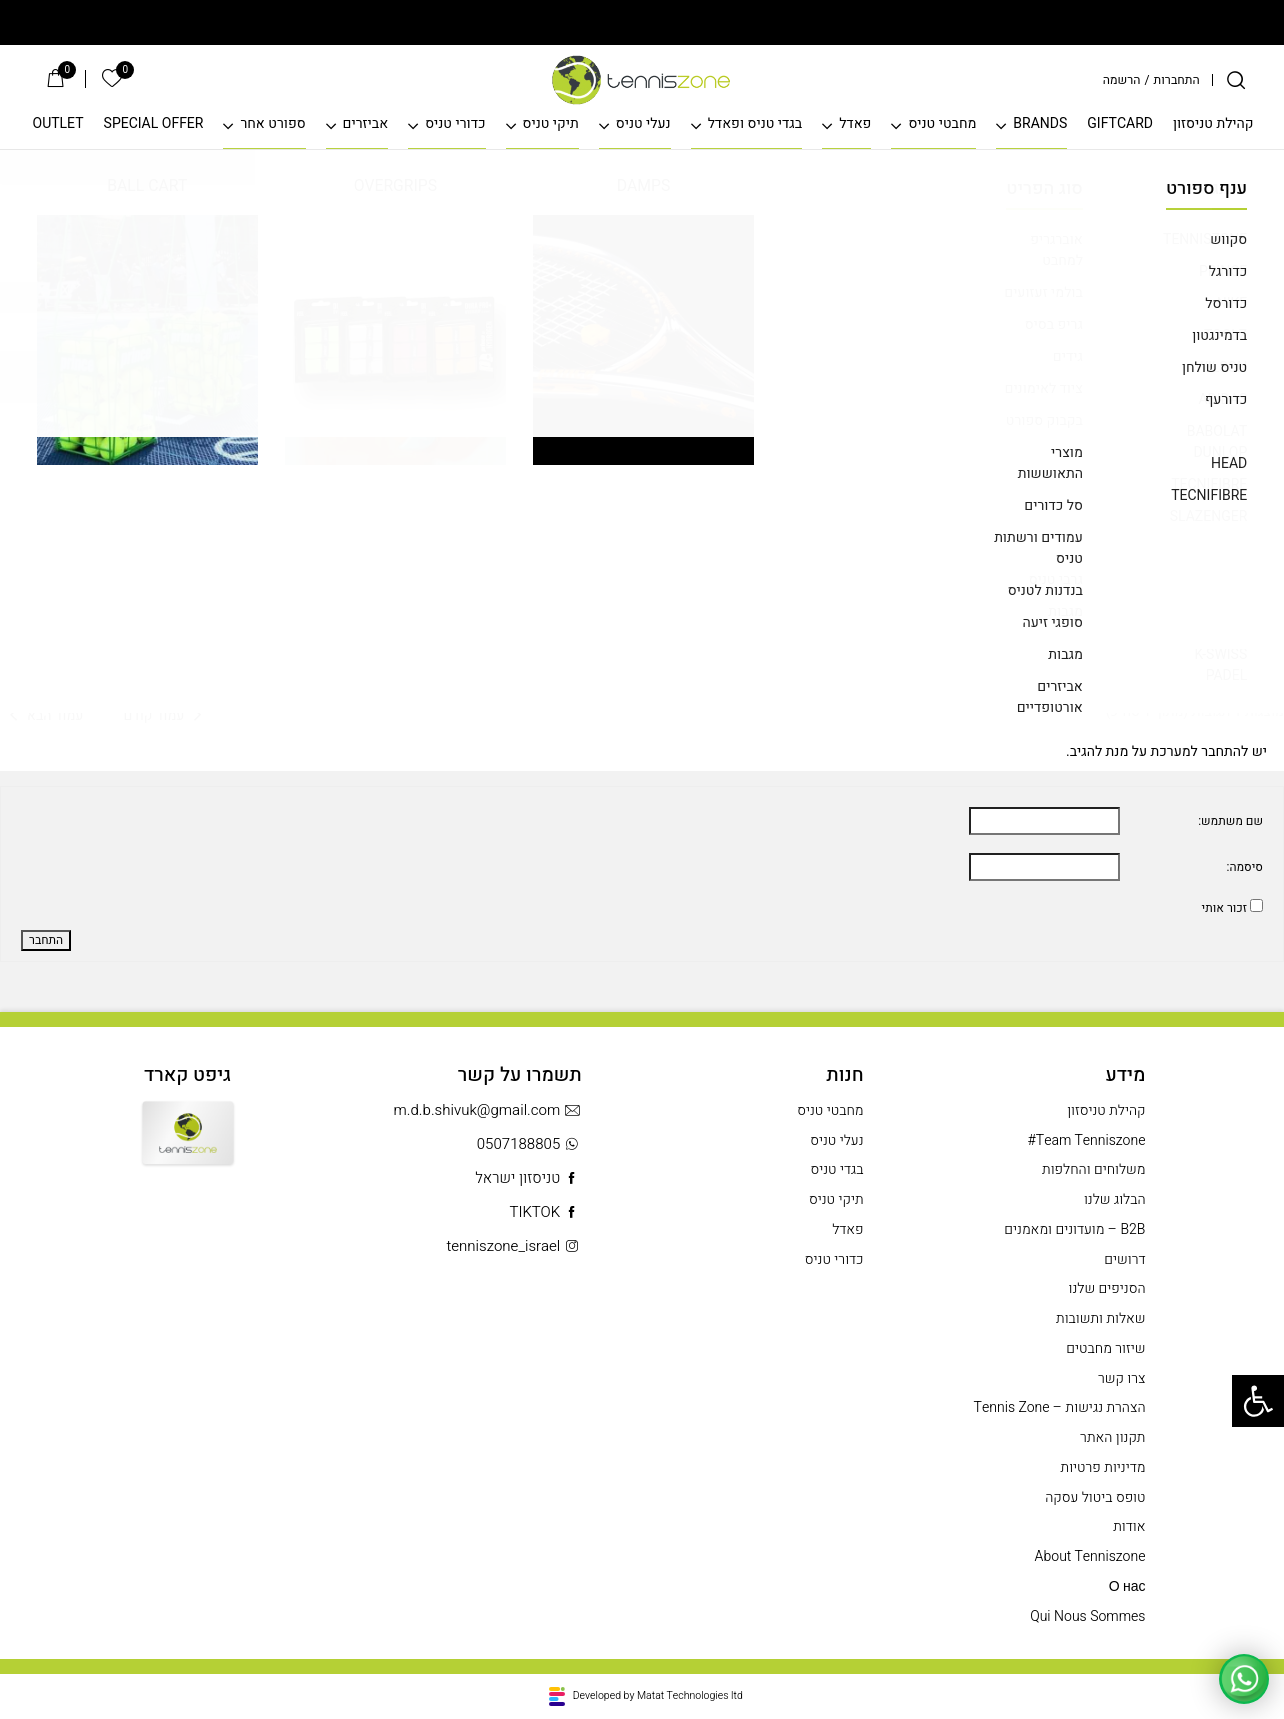 Image resolution: width=1284 pixels, height=1719 pixels. I want to click on התחבר, so click(46, 940).